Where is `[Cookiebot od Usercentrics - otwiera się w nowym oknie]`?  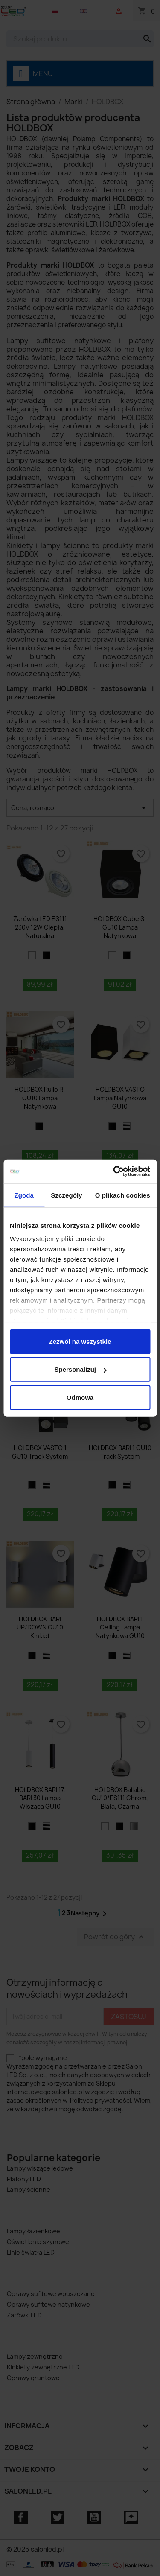 [Cookiebot od Usercentrics - otwiera się w nowym oknie] is located at coordinates (114, 1171).